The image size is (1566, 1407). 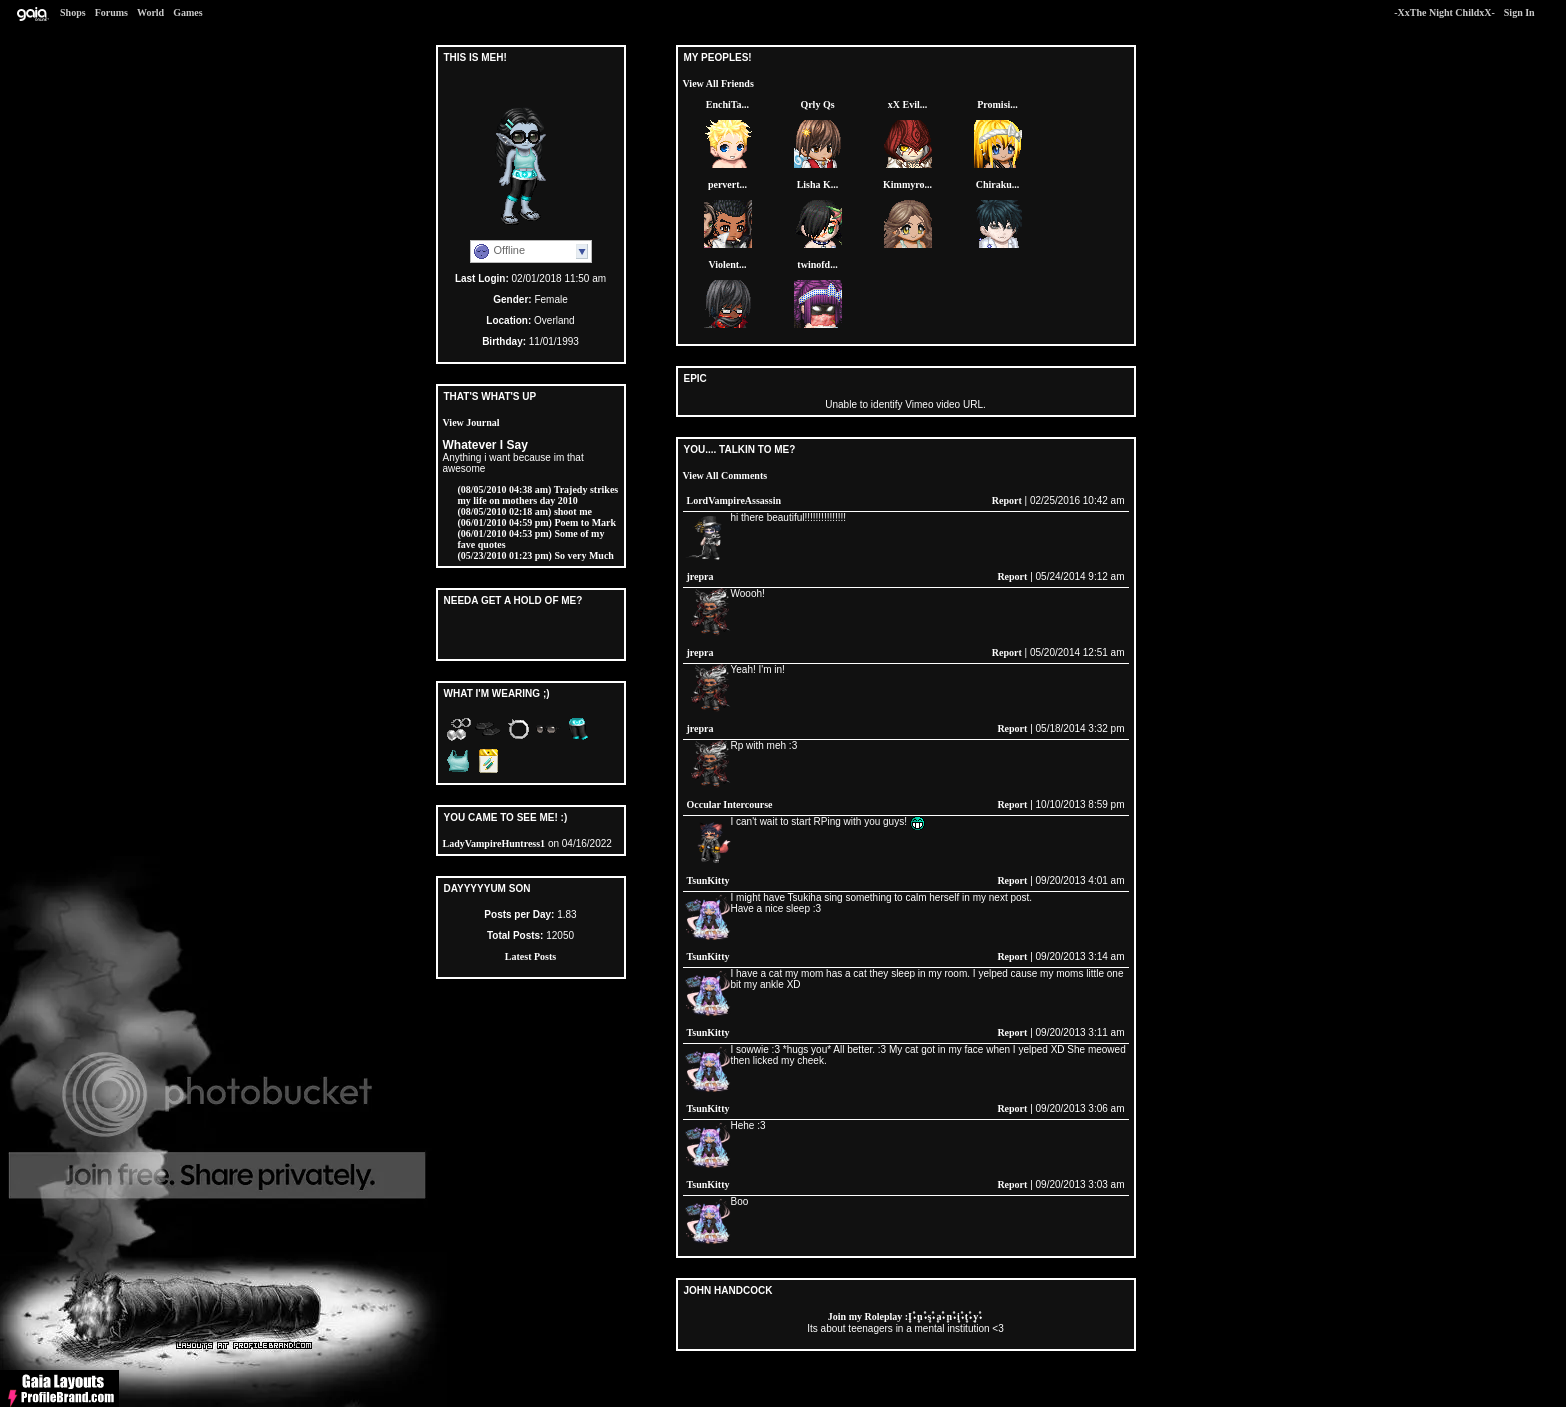 What do you see at coordinates (817, 104) in the screenshot?
I see `Qrly Qs` at bounding box center [817, 104].